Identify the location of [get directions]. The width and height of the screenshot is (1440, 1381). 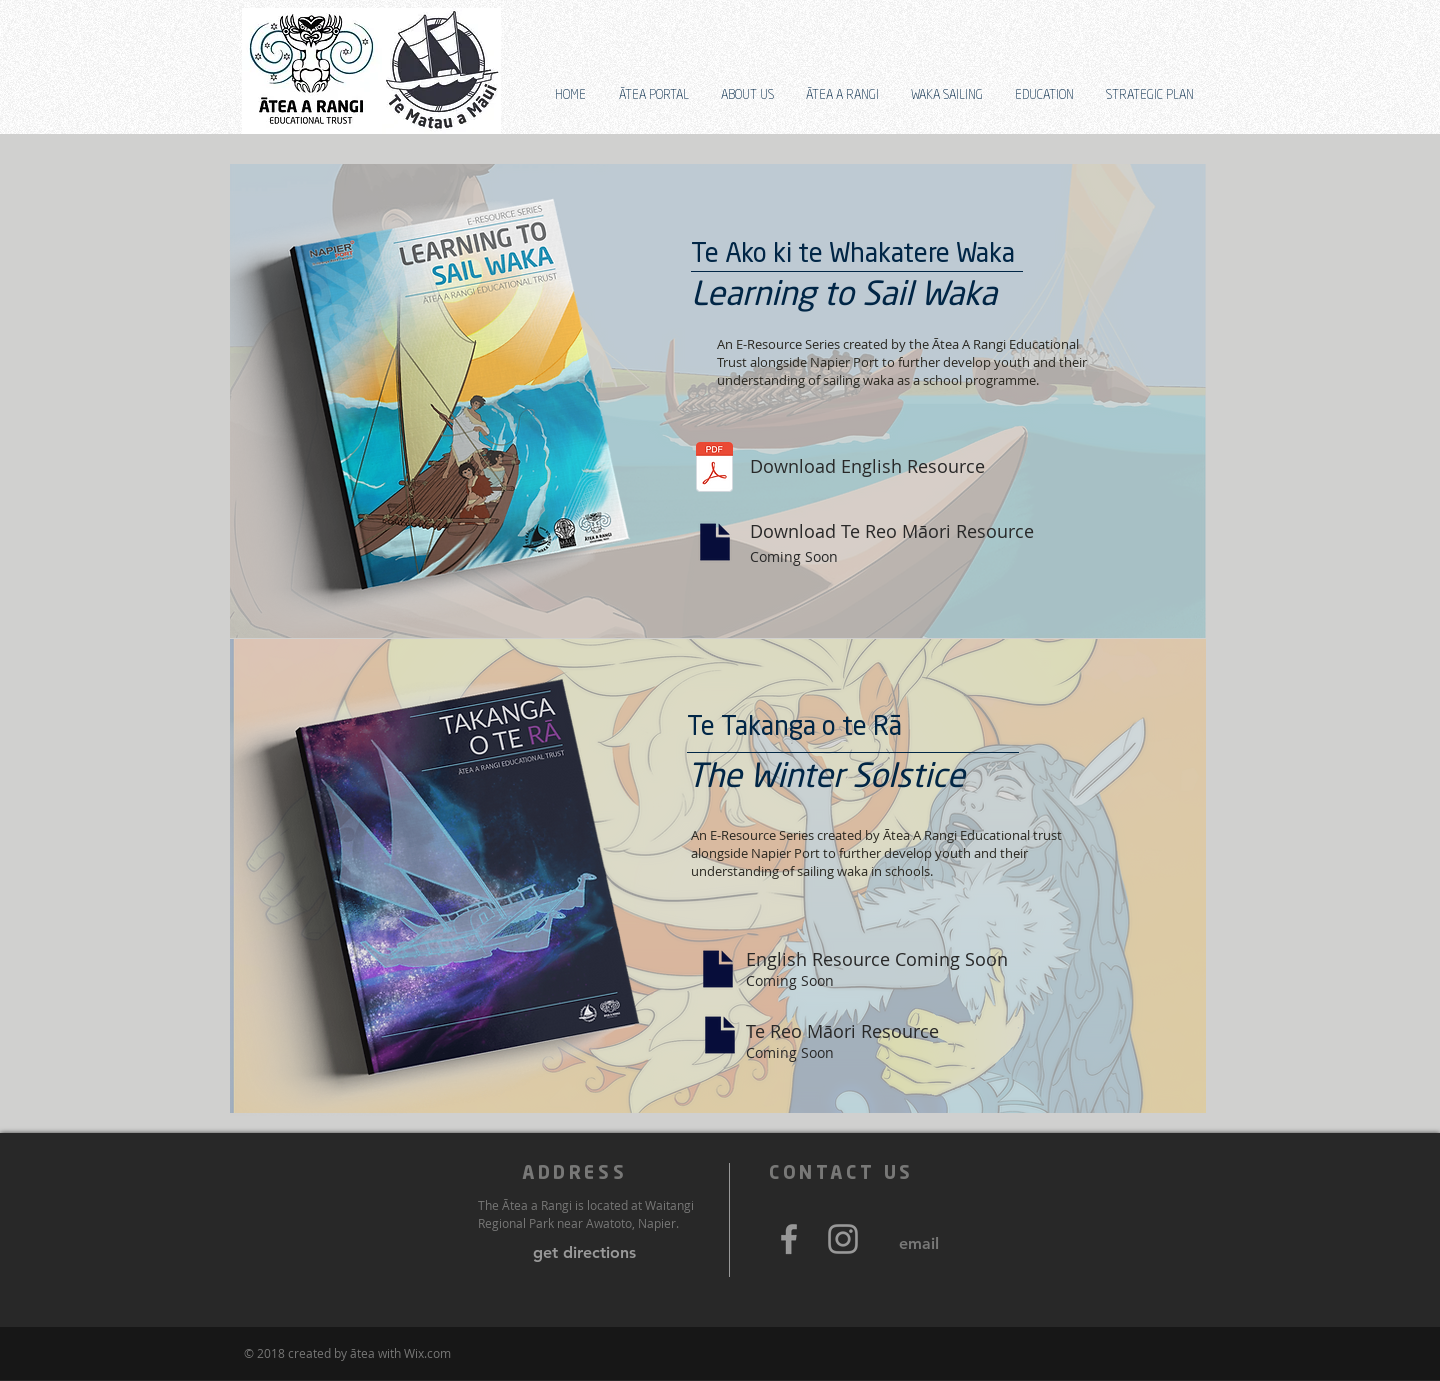
(584, 1253).